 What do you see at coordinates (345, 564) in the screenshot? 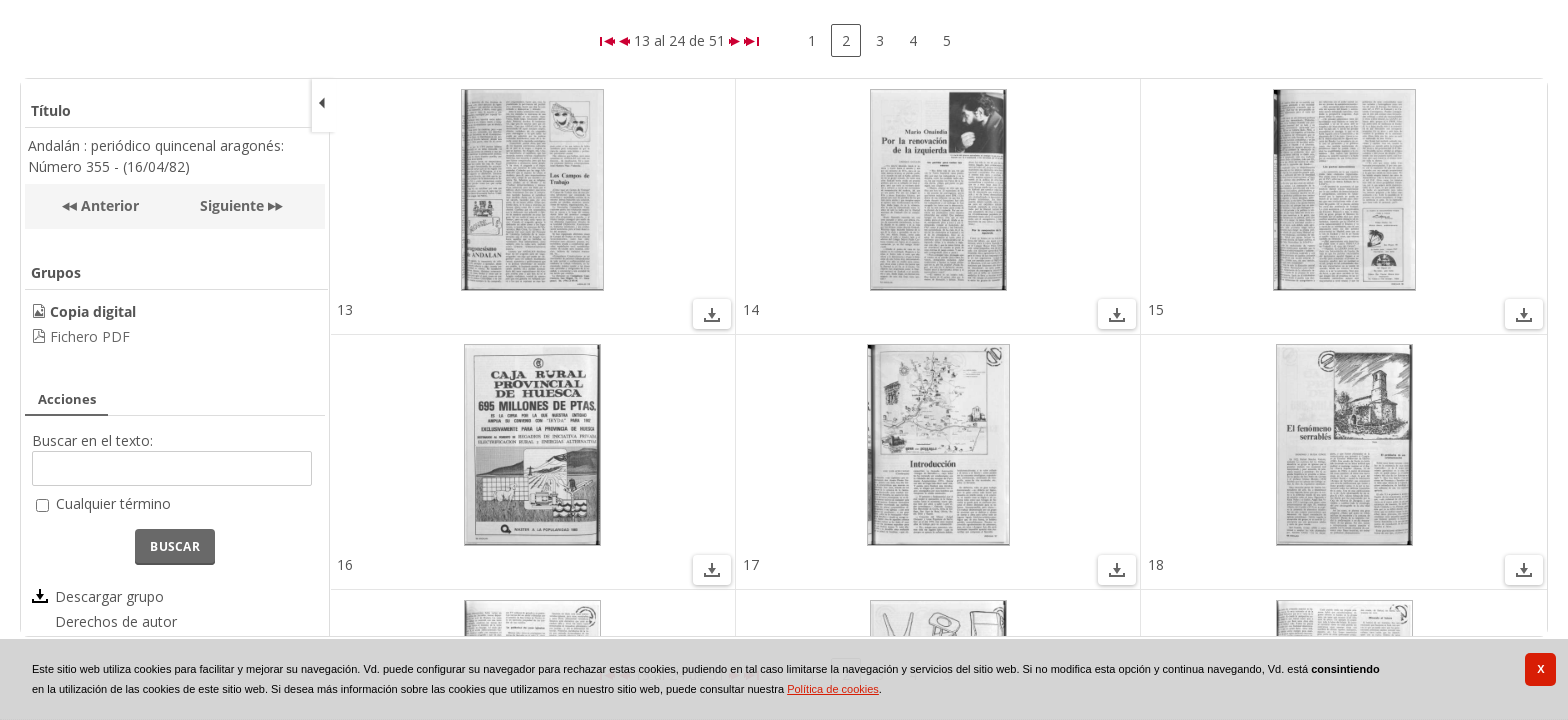
I see `16` at bounding box center [345, 564].